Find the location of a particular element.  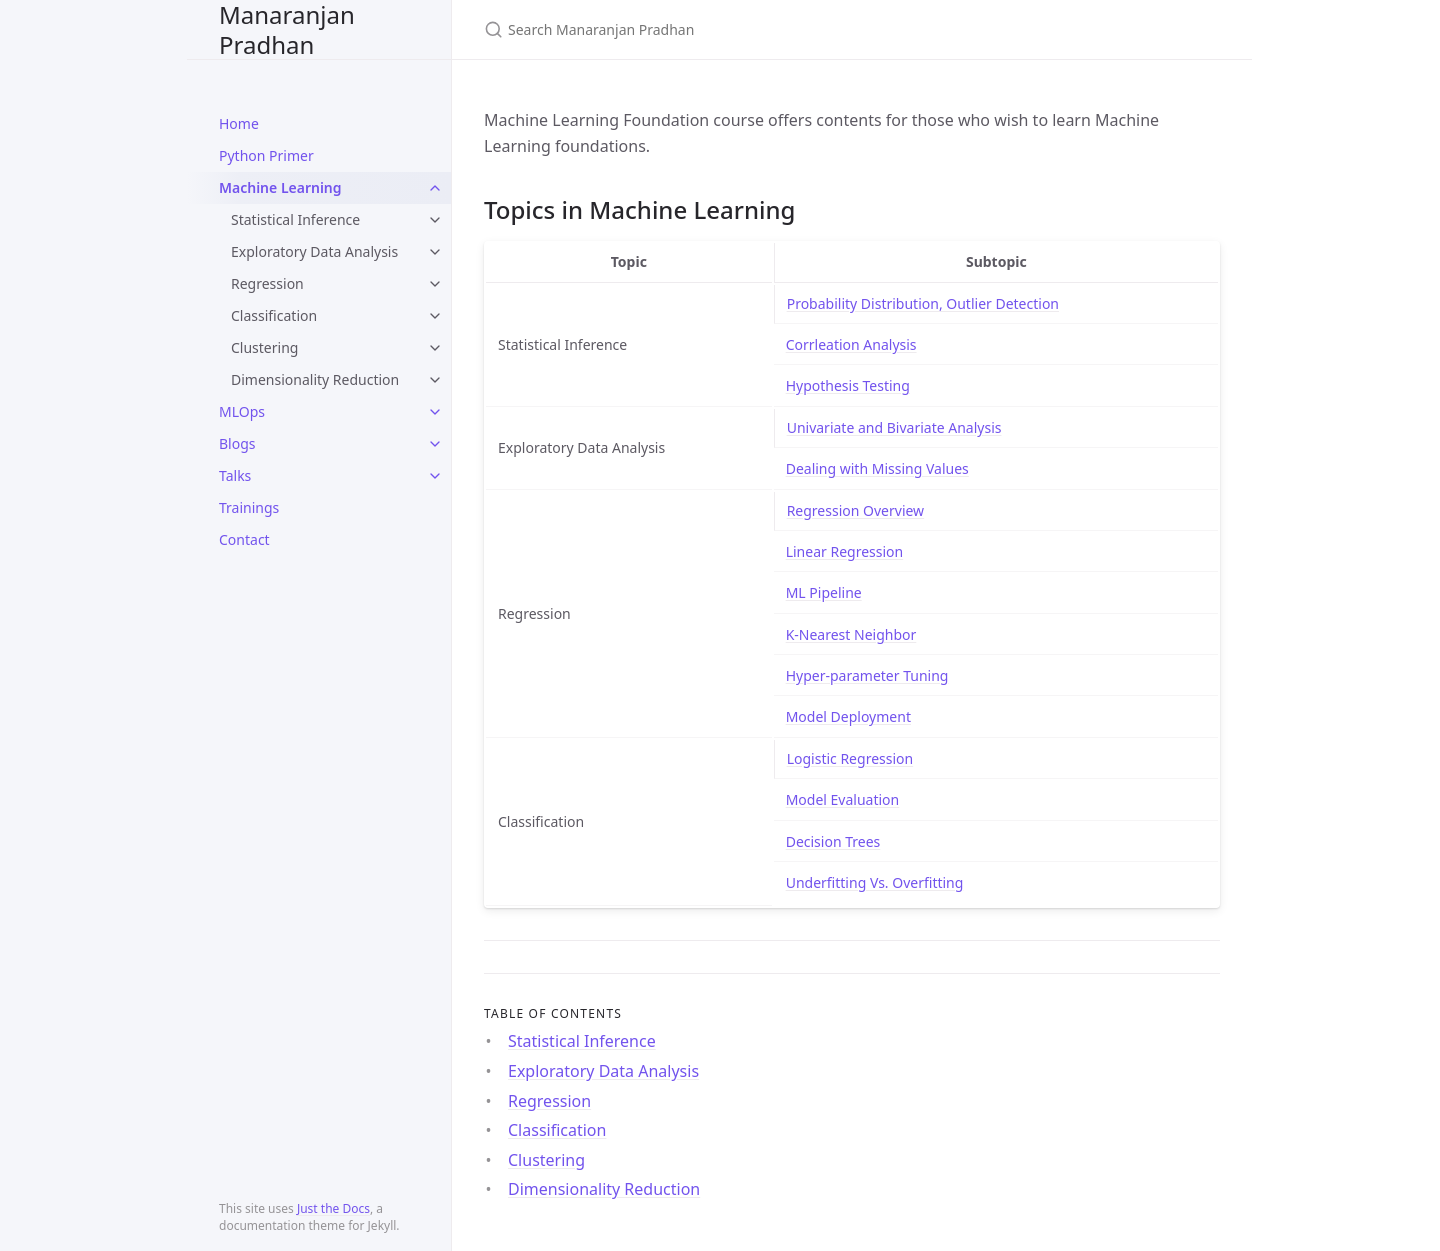

ML Pipeline is located at coordinates (824, 592).